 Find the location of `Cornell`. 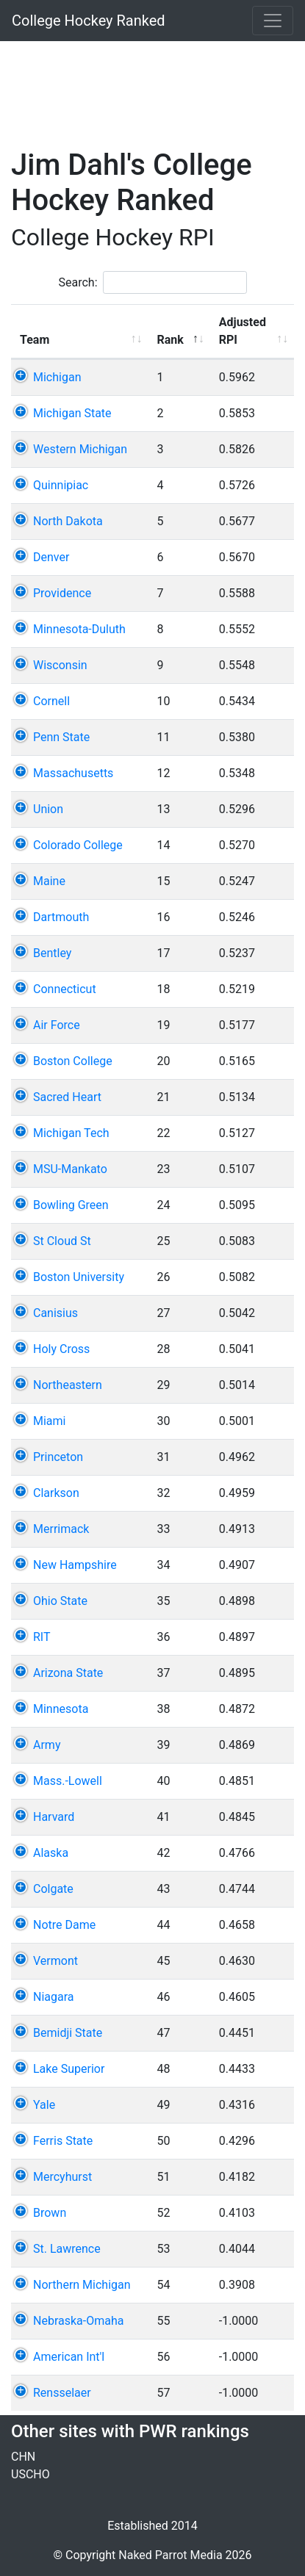

Cornell is located at coordinates (51, 701).